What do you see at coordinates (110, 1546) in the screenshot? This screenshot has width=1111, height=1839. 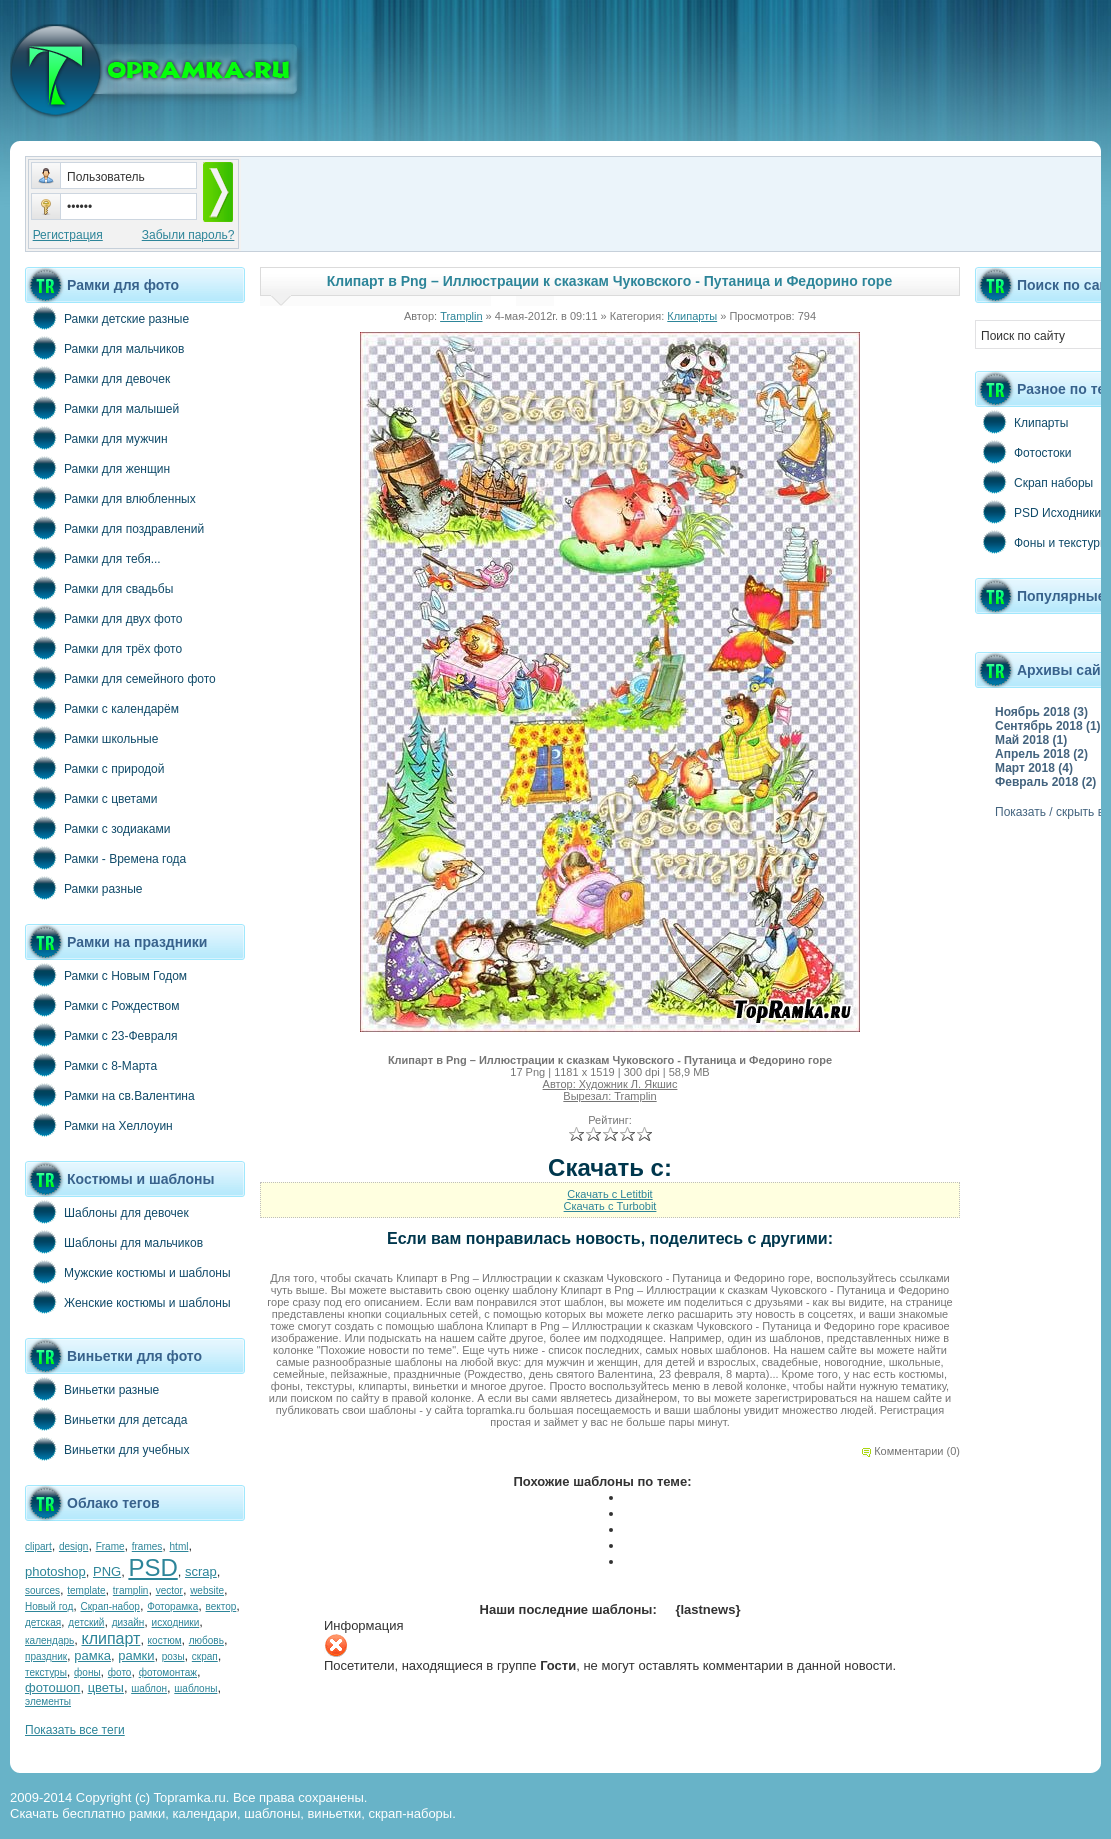 I see `Frame` at bounding box center [110, 1546].